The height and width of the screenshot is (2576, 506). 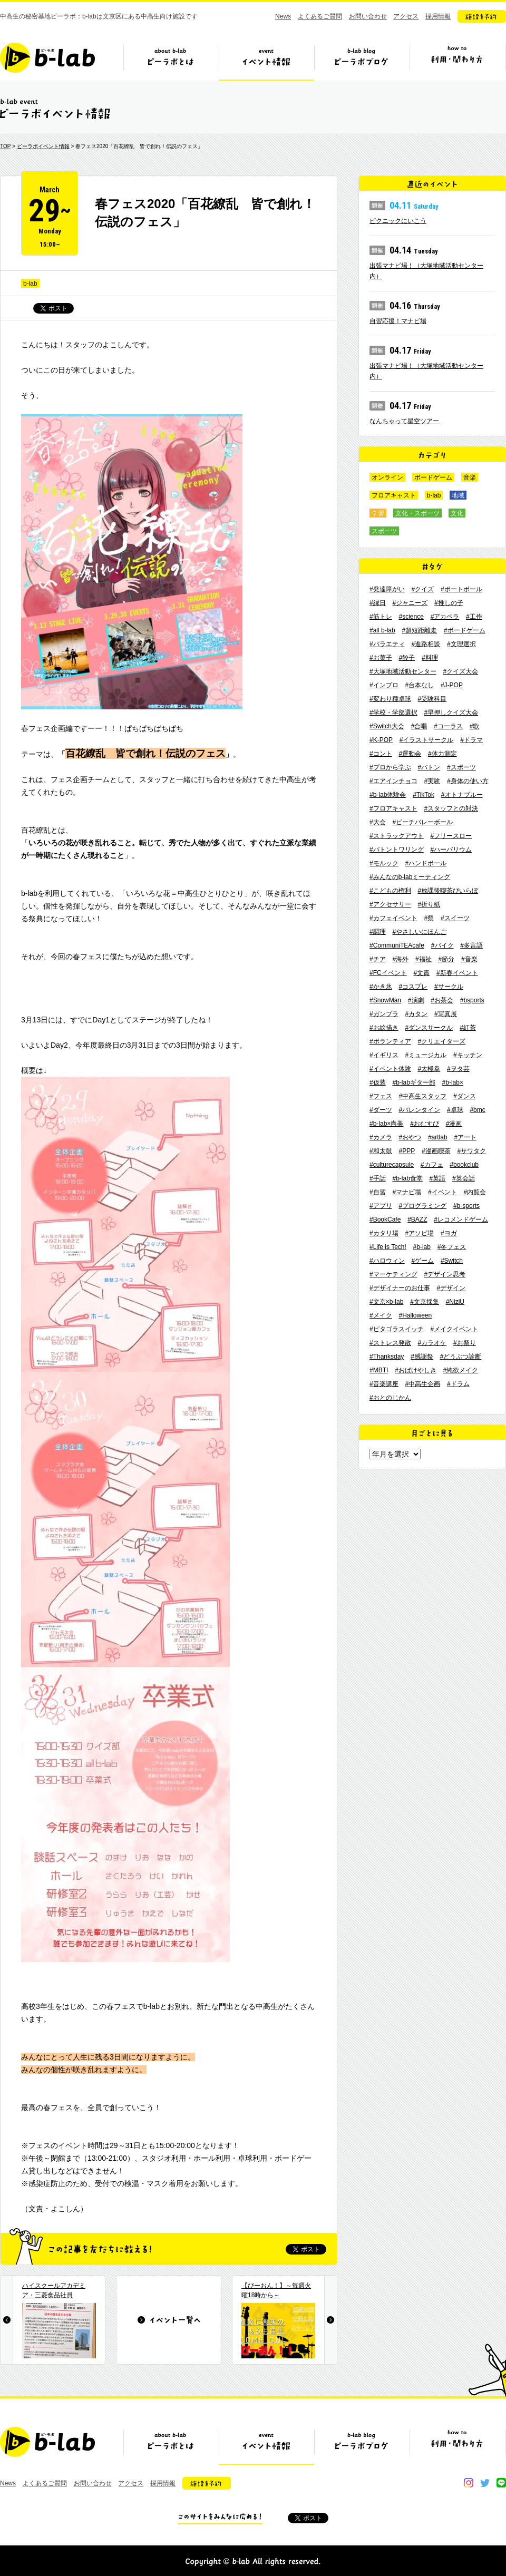 I want to click on #調理, so click(x=377, y=931).